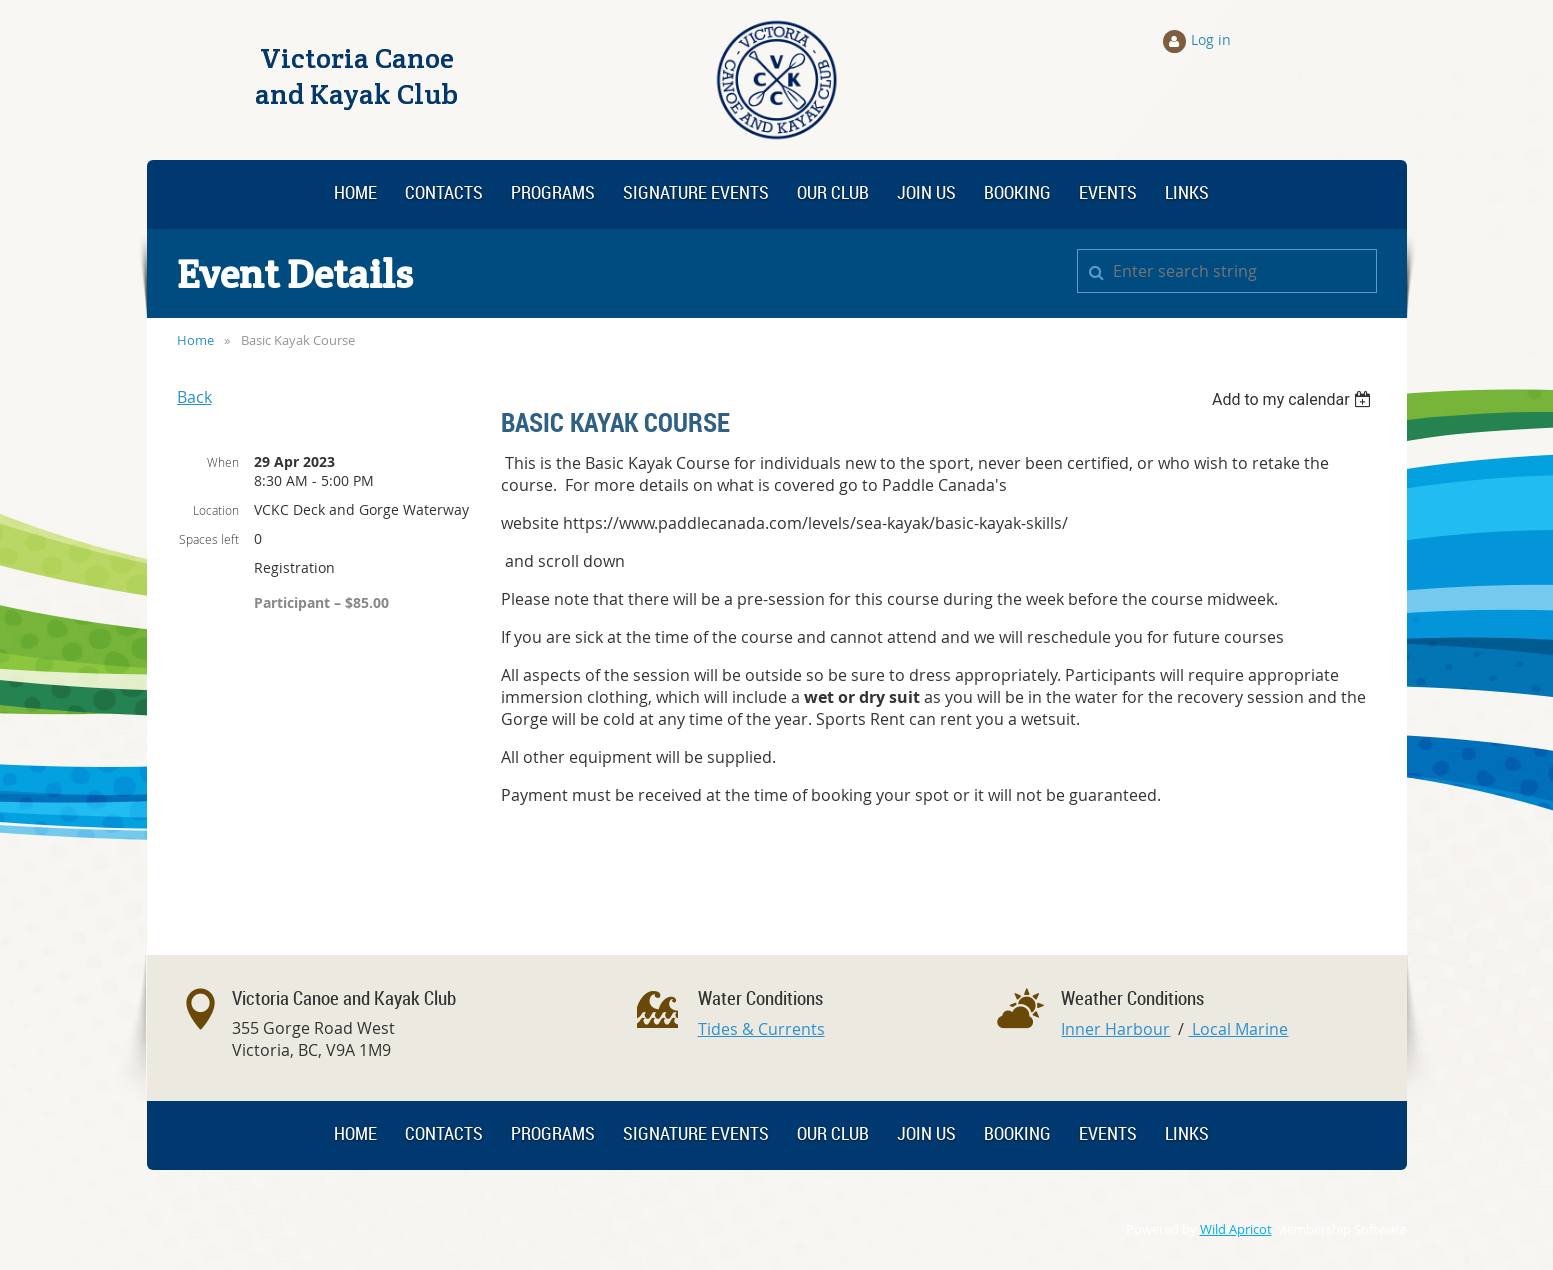 This screenshot has width=1553, height=1270. Describe the element at coordinates (209, 539) in the screenshot. I see `Spaces left` at that location.